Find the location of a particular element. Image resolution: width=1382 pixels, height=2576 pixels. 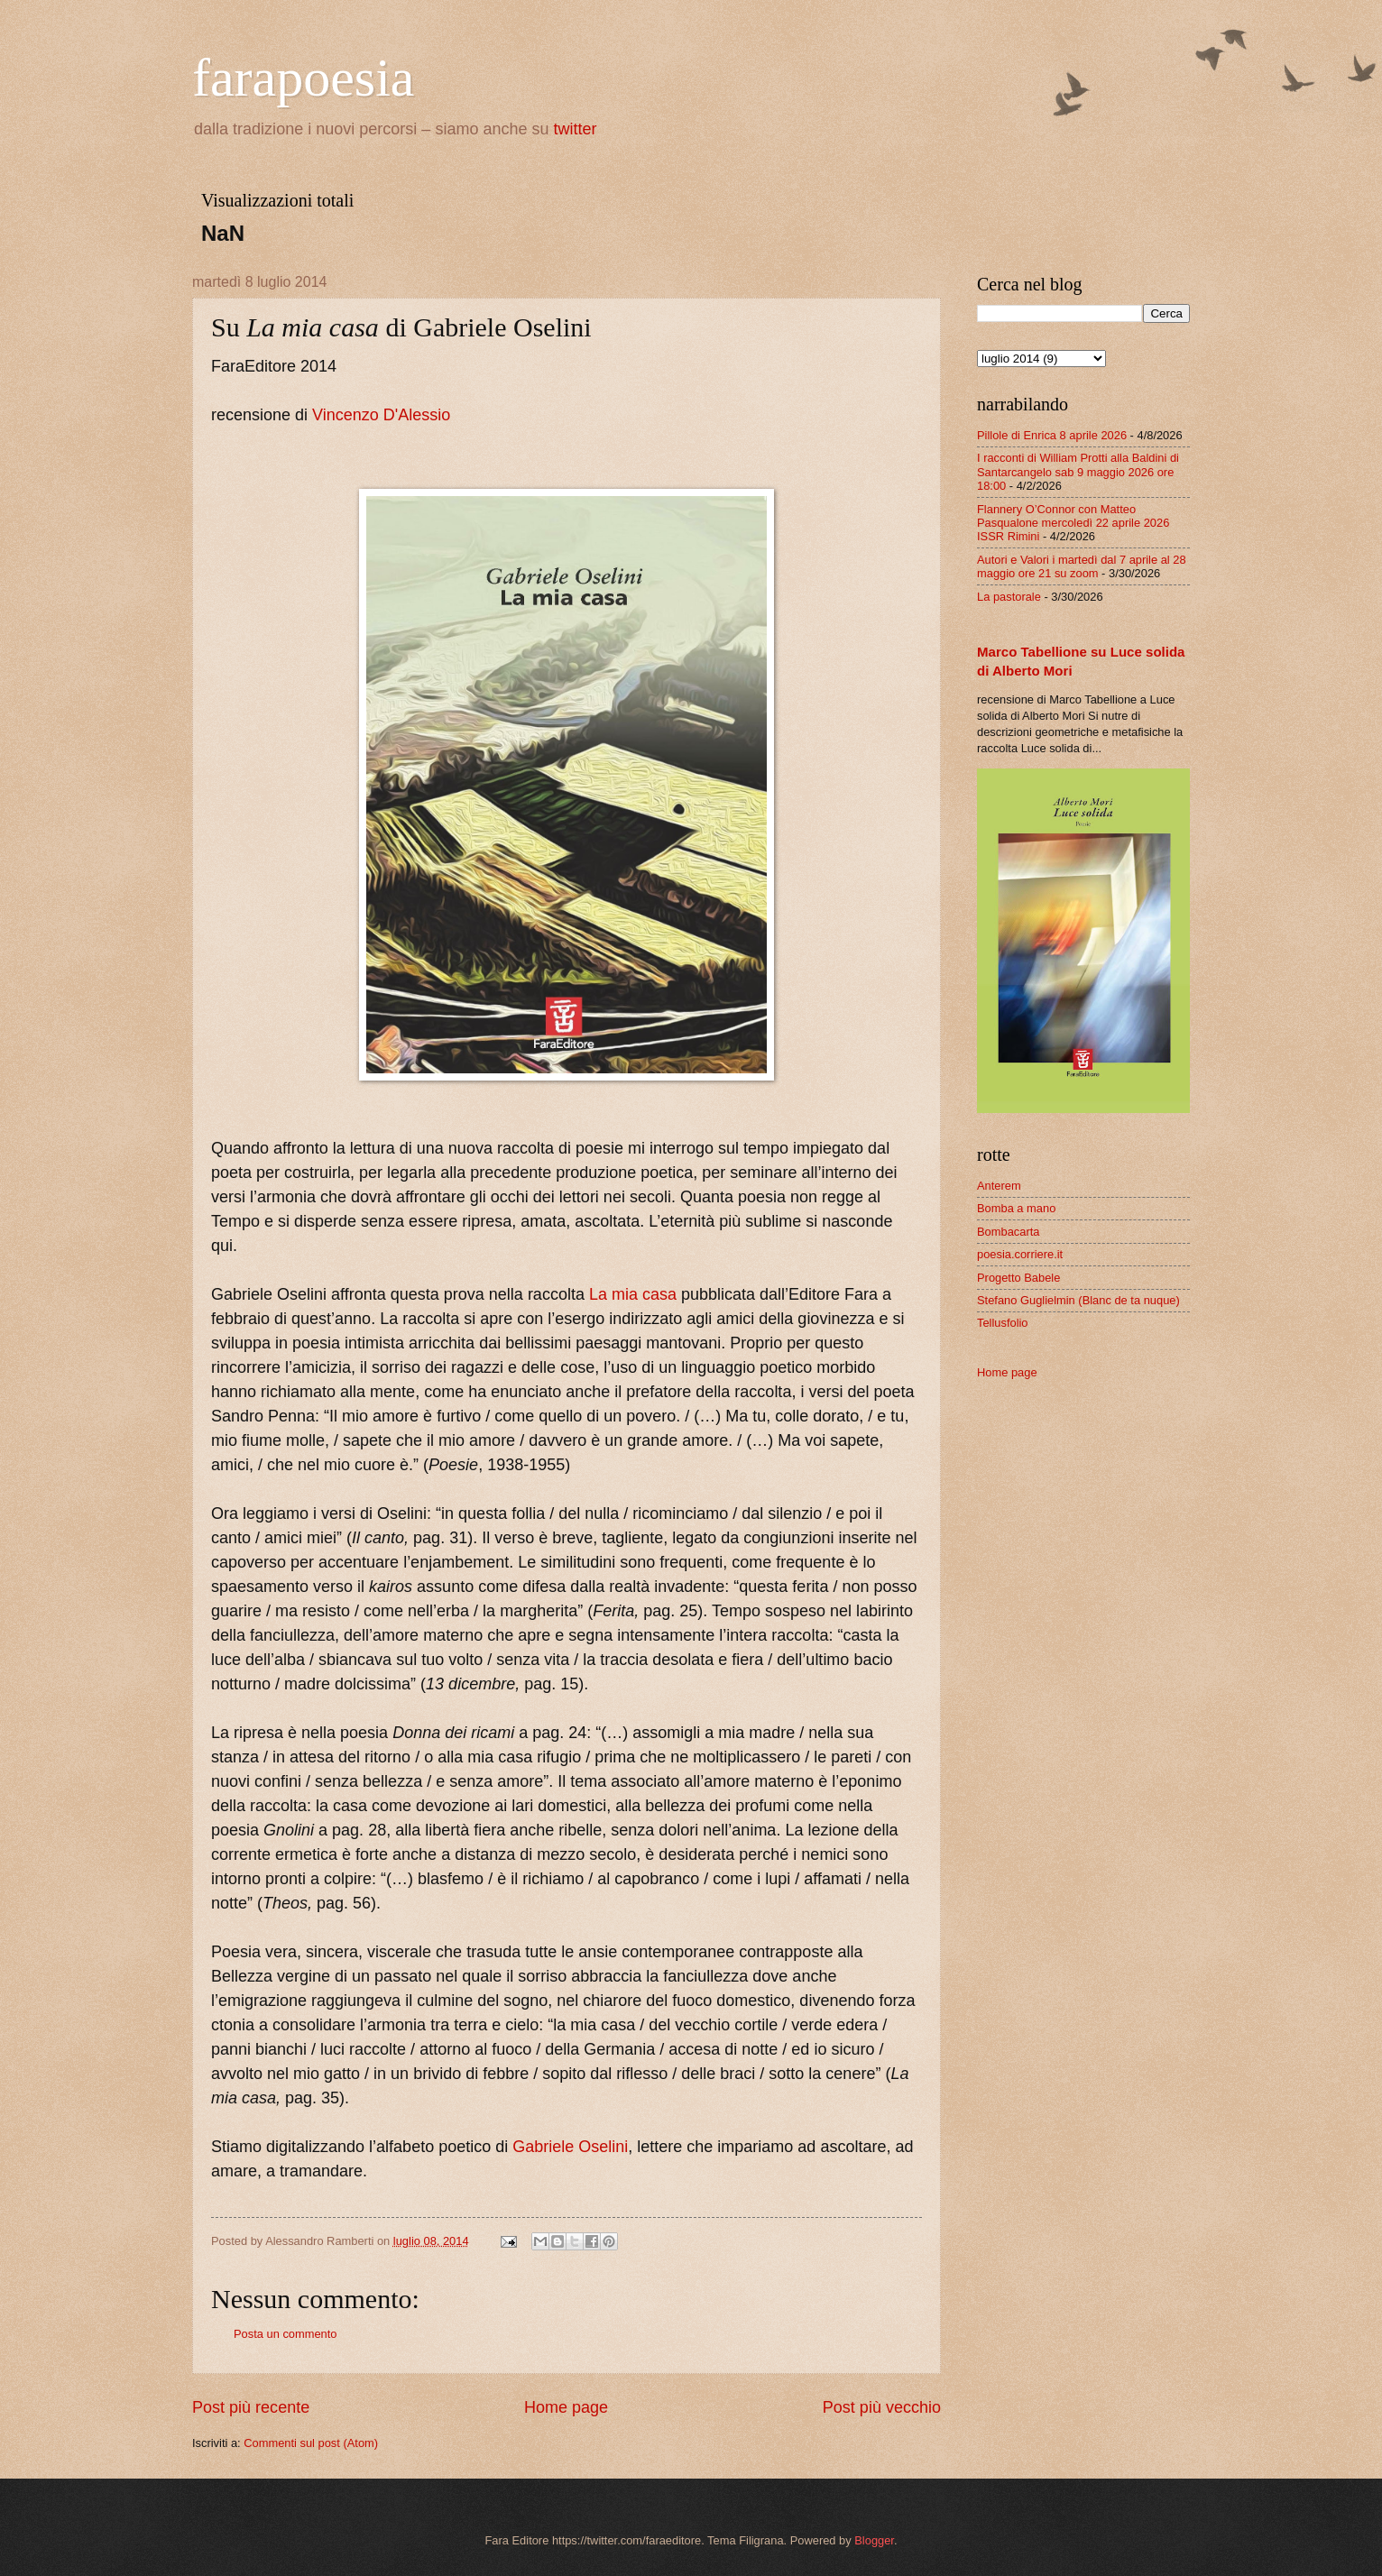

Flannery O’Connor con Matteo Pasqualone mercoledì 22 aprile 2026 ISSR Rimini is located at coordinates (1073, 523).